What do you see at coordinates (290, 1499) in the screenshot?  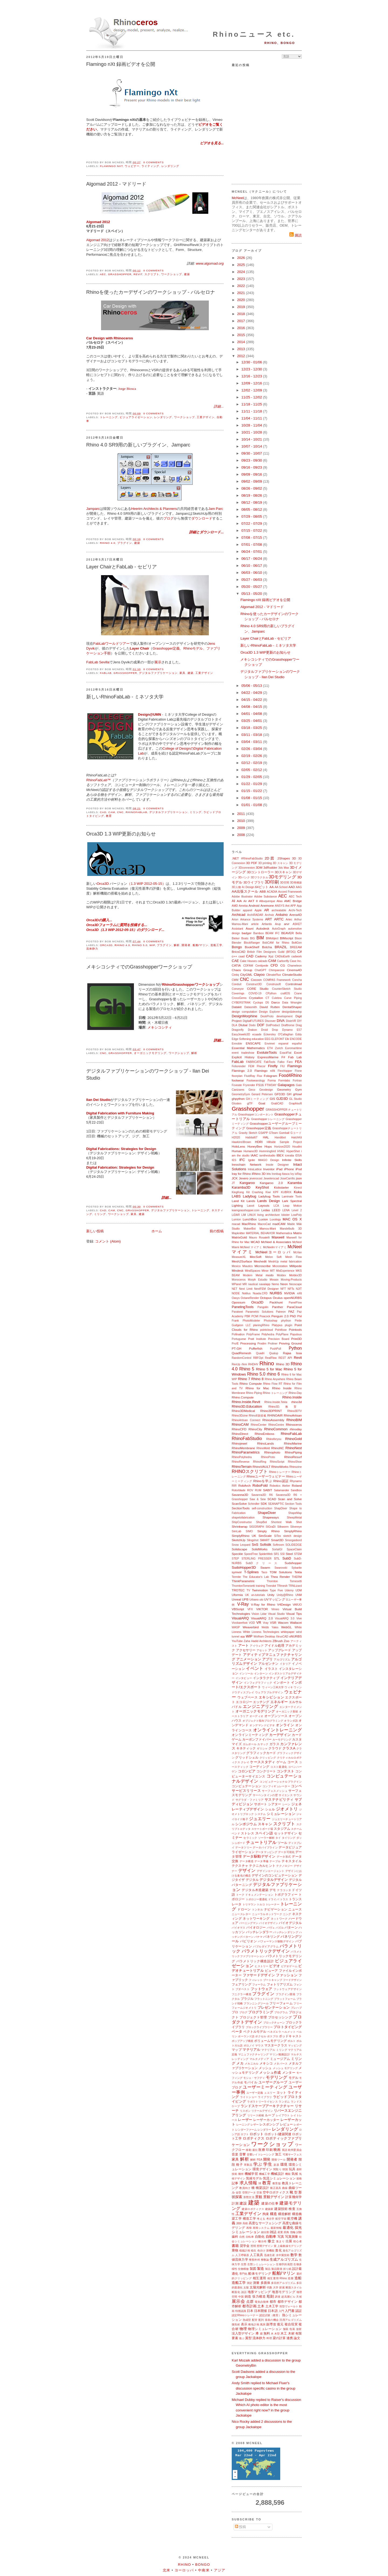 I see `Scan and Solve` at bounding box center [290, 1499].